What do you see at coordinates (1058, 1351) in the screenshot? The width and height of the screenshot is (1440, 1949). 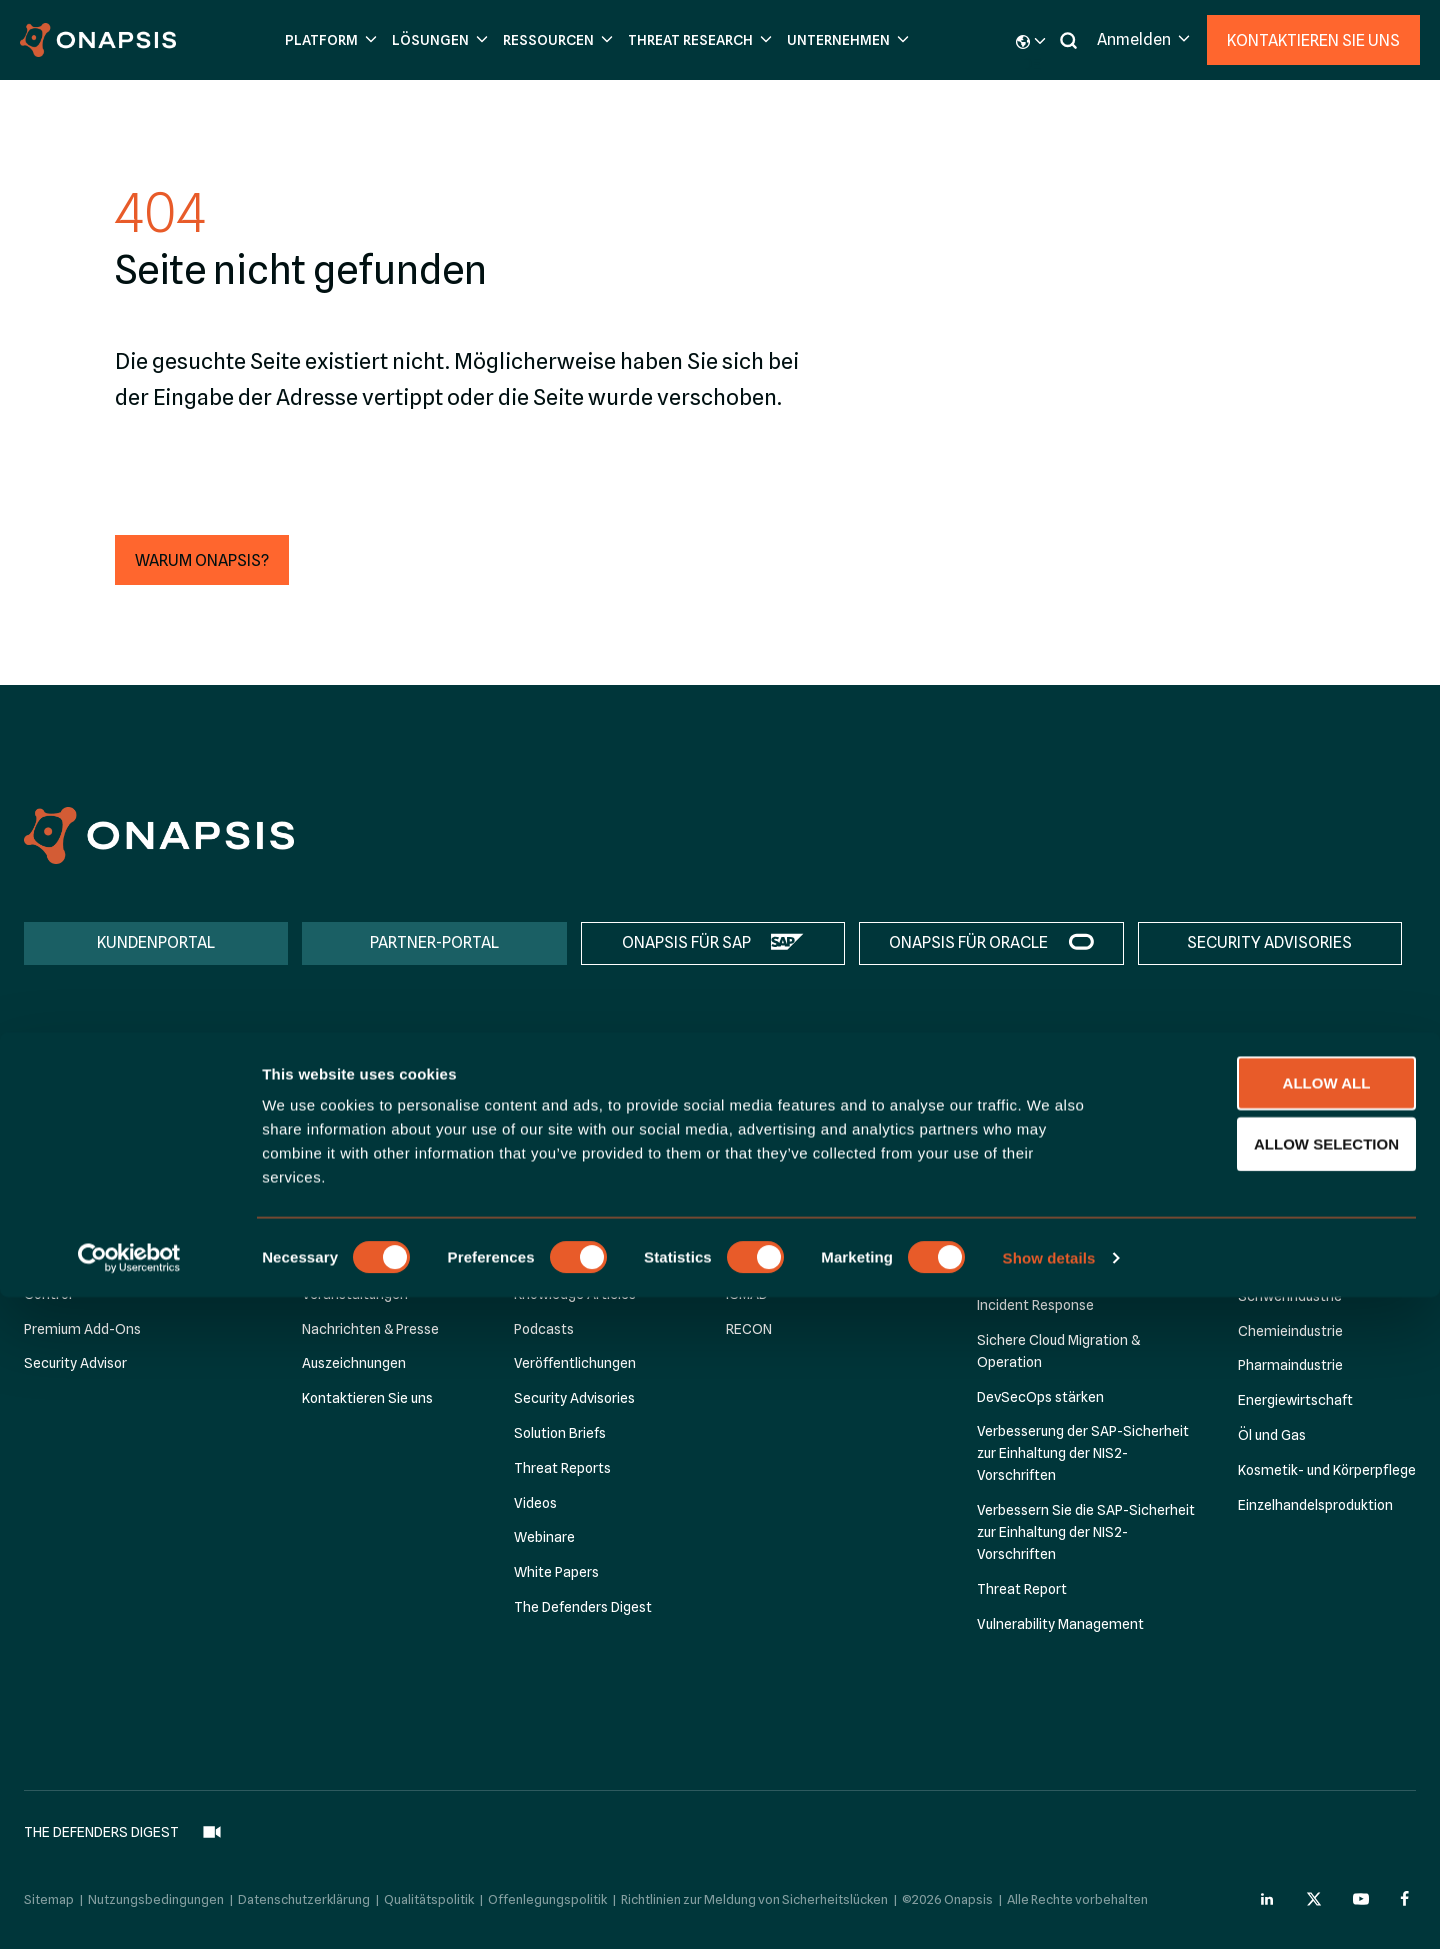 I see `Sichere Cloud Migration & Operation [menuitem]` at bounding box center [1058, 1351].